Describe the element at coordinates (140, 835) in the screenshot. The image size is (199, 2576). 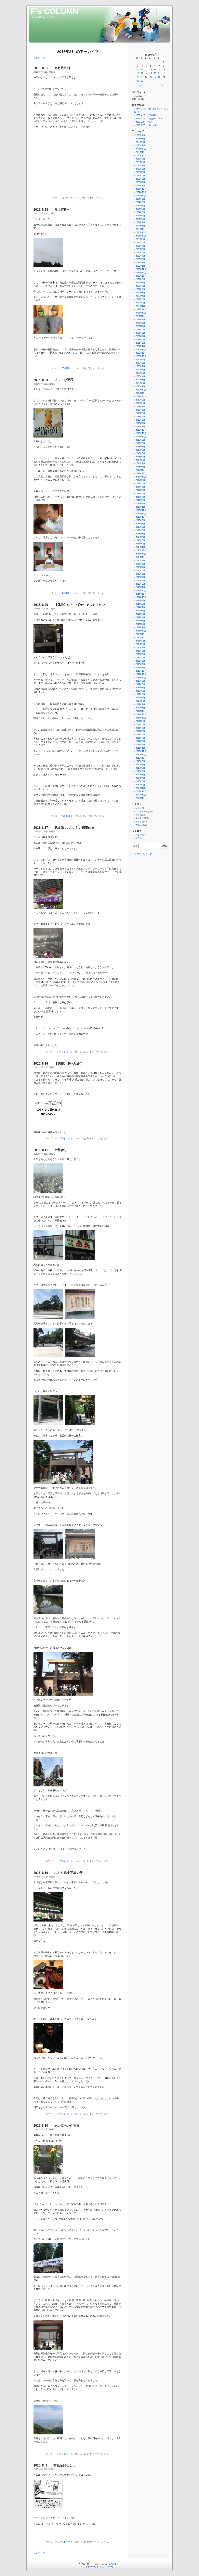
I see `ふくだ歯科` at that location.